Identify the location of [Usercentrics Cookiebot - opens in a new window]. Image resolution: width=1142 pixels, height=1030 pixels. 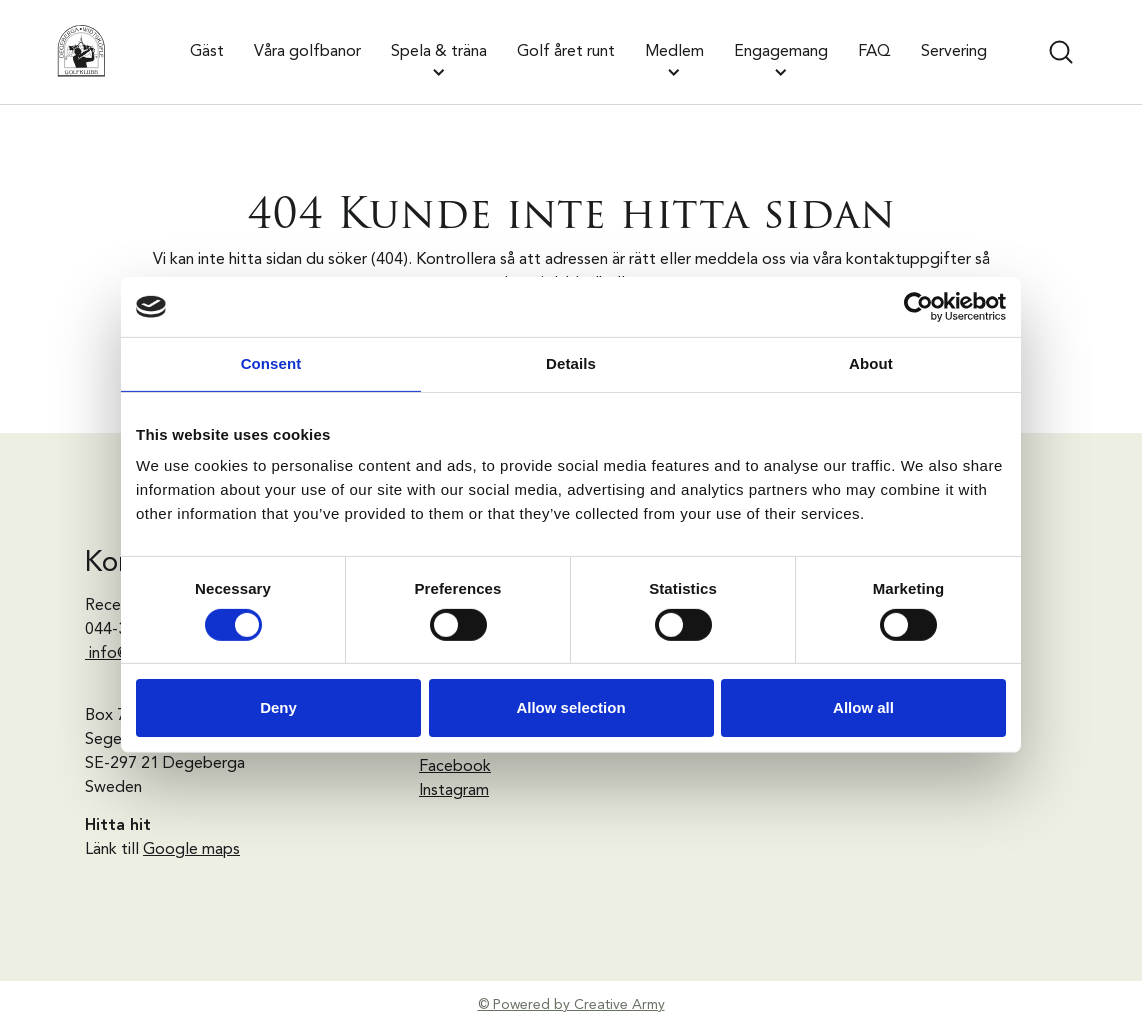
(918, 307).